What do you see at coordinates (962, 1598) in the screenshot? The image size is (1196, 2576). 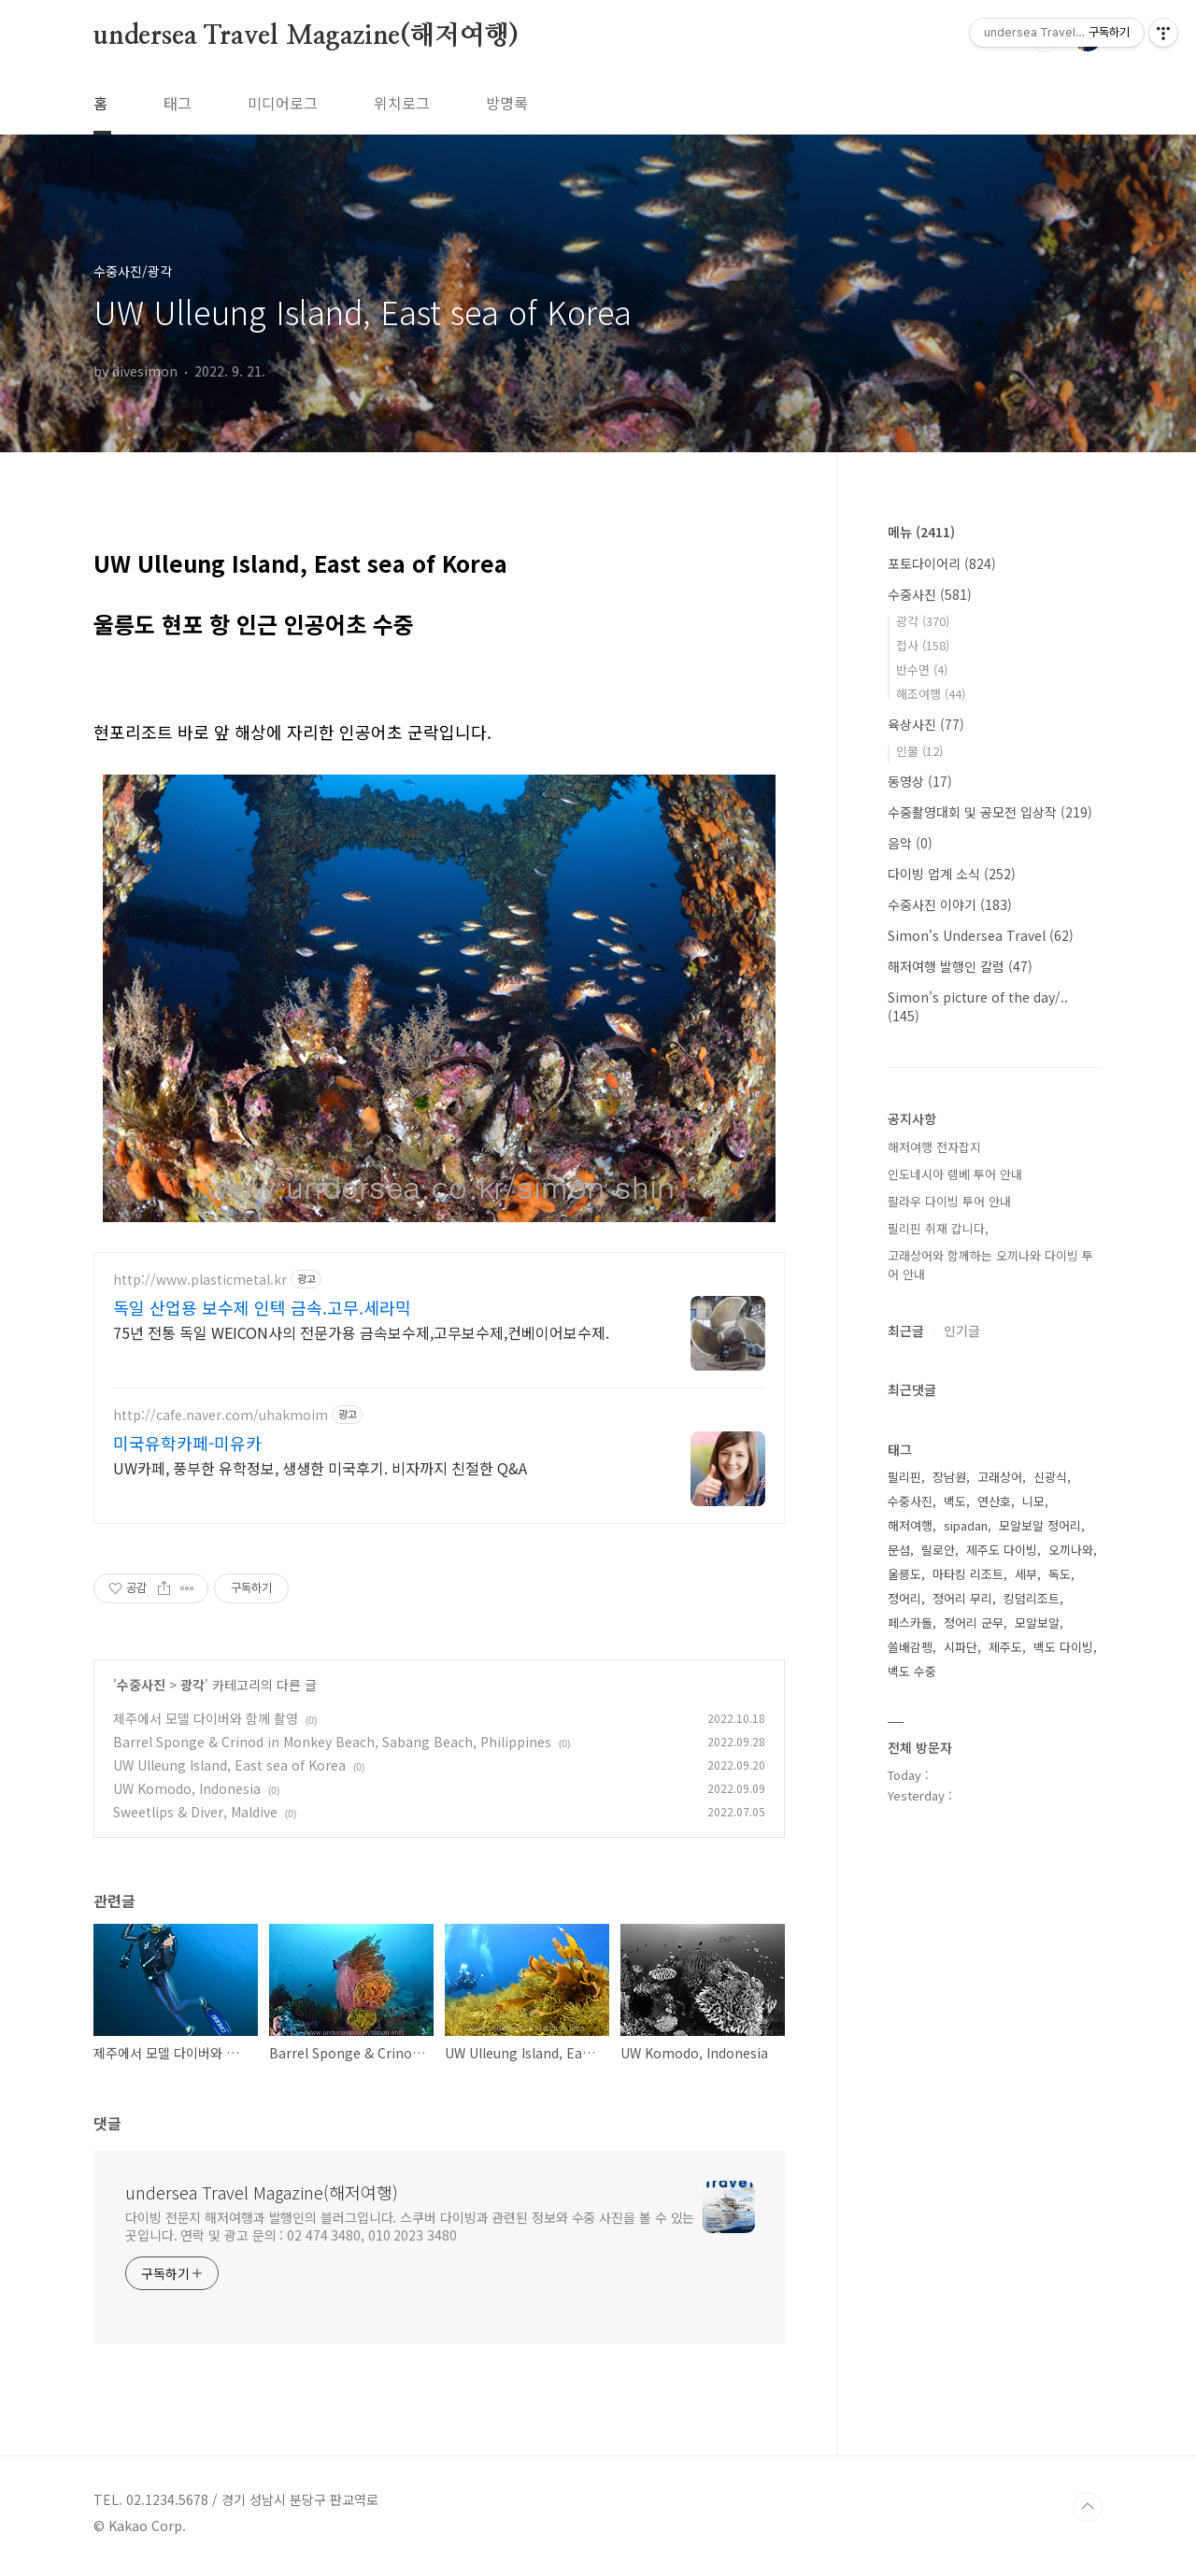 I see `정어리 무리` at bounding box center [962, 1598].